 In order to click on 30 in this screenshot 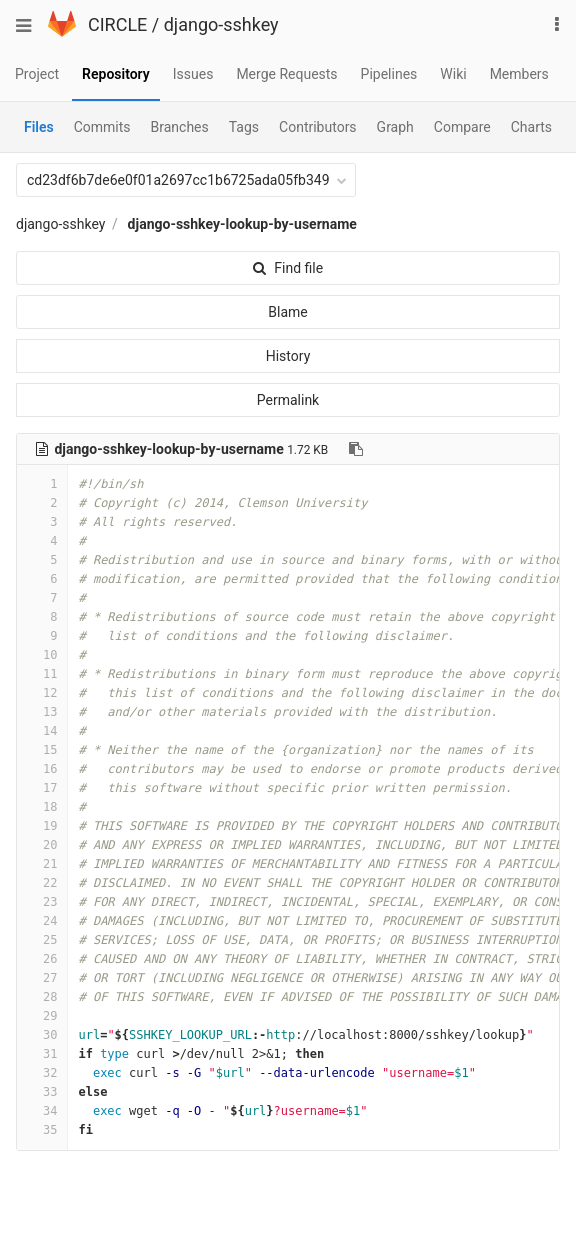, I will do `click(42, 1035)`.